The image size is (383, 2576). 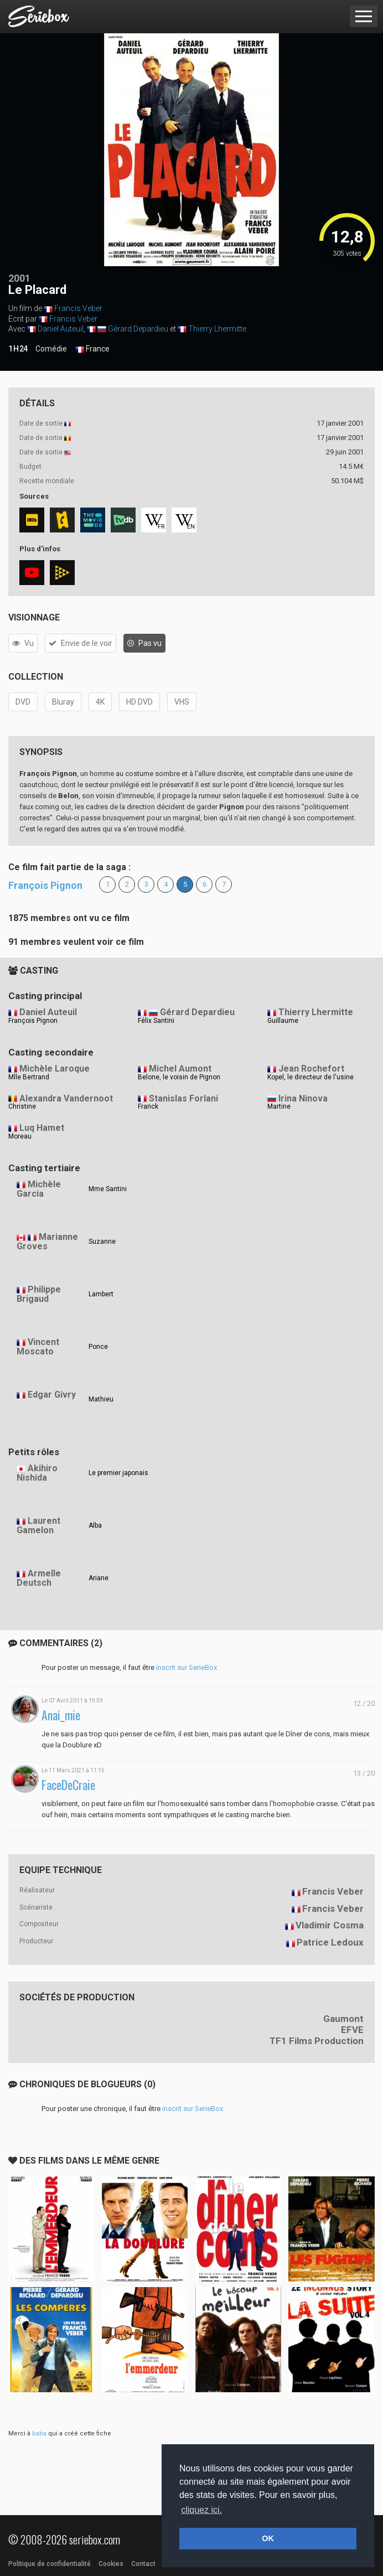 What do you see at coordinates (39, 1189) in the screenshot?
I see `Michèle Garcia` at bounding box center [39, 1189].